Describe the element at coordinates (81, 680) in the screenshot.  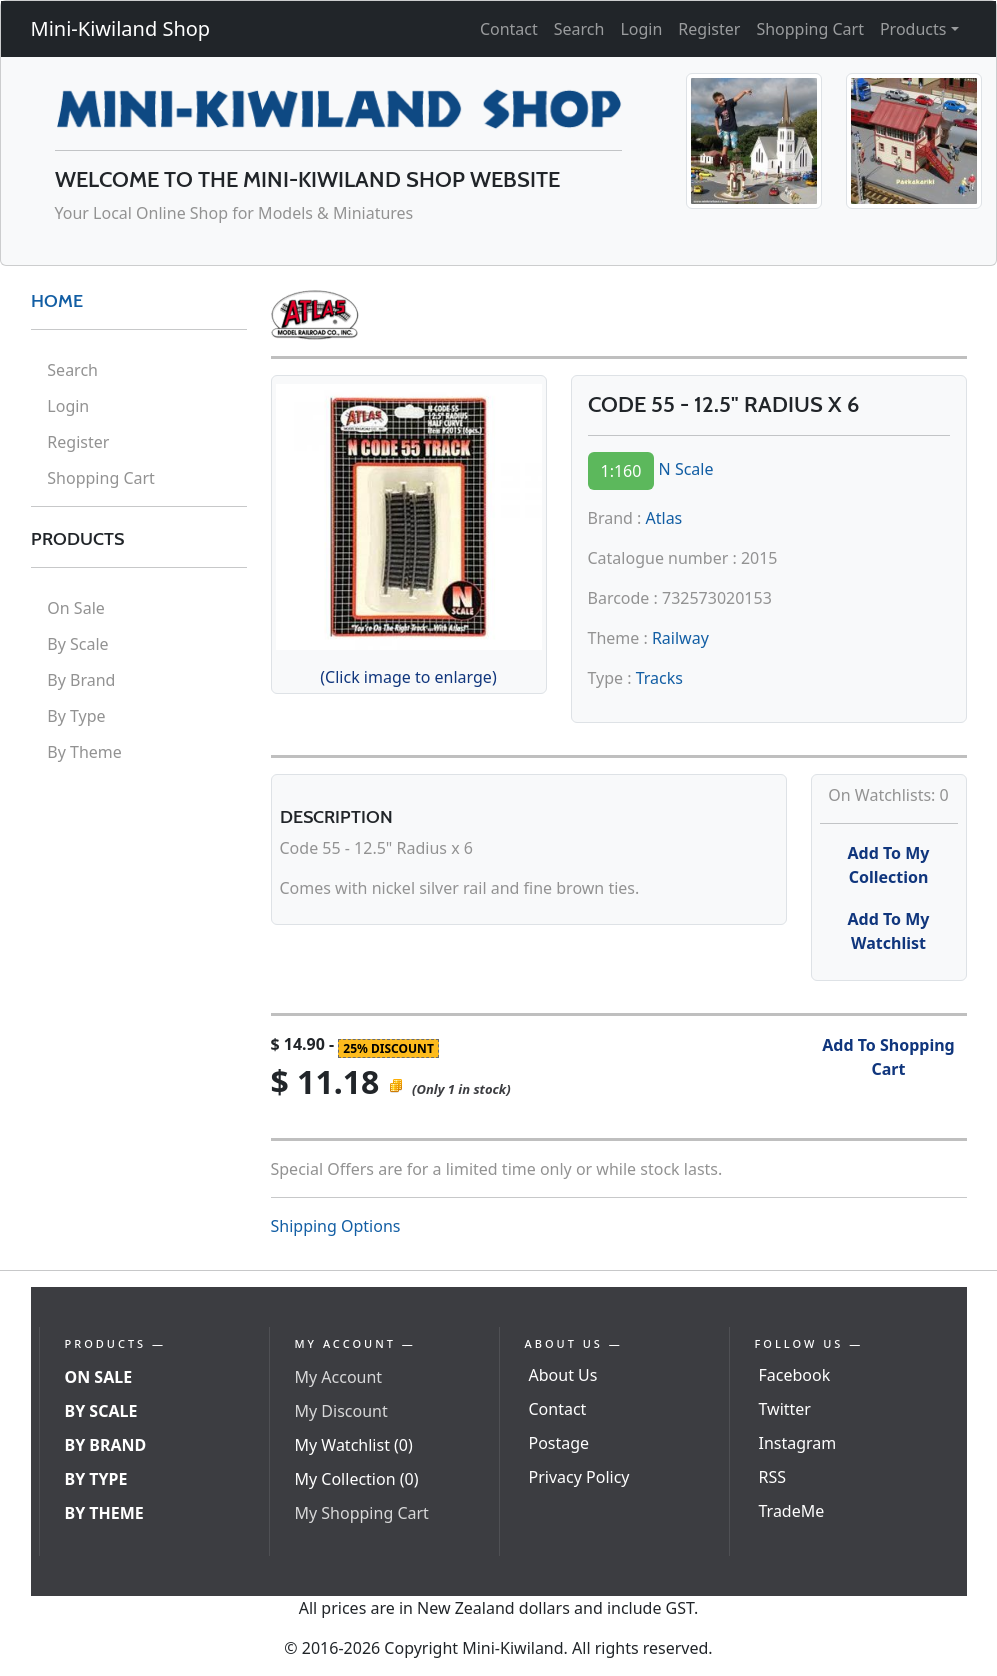
I see `By Brand` at that location.